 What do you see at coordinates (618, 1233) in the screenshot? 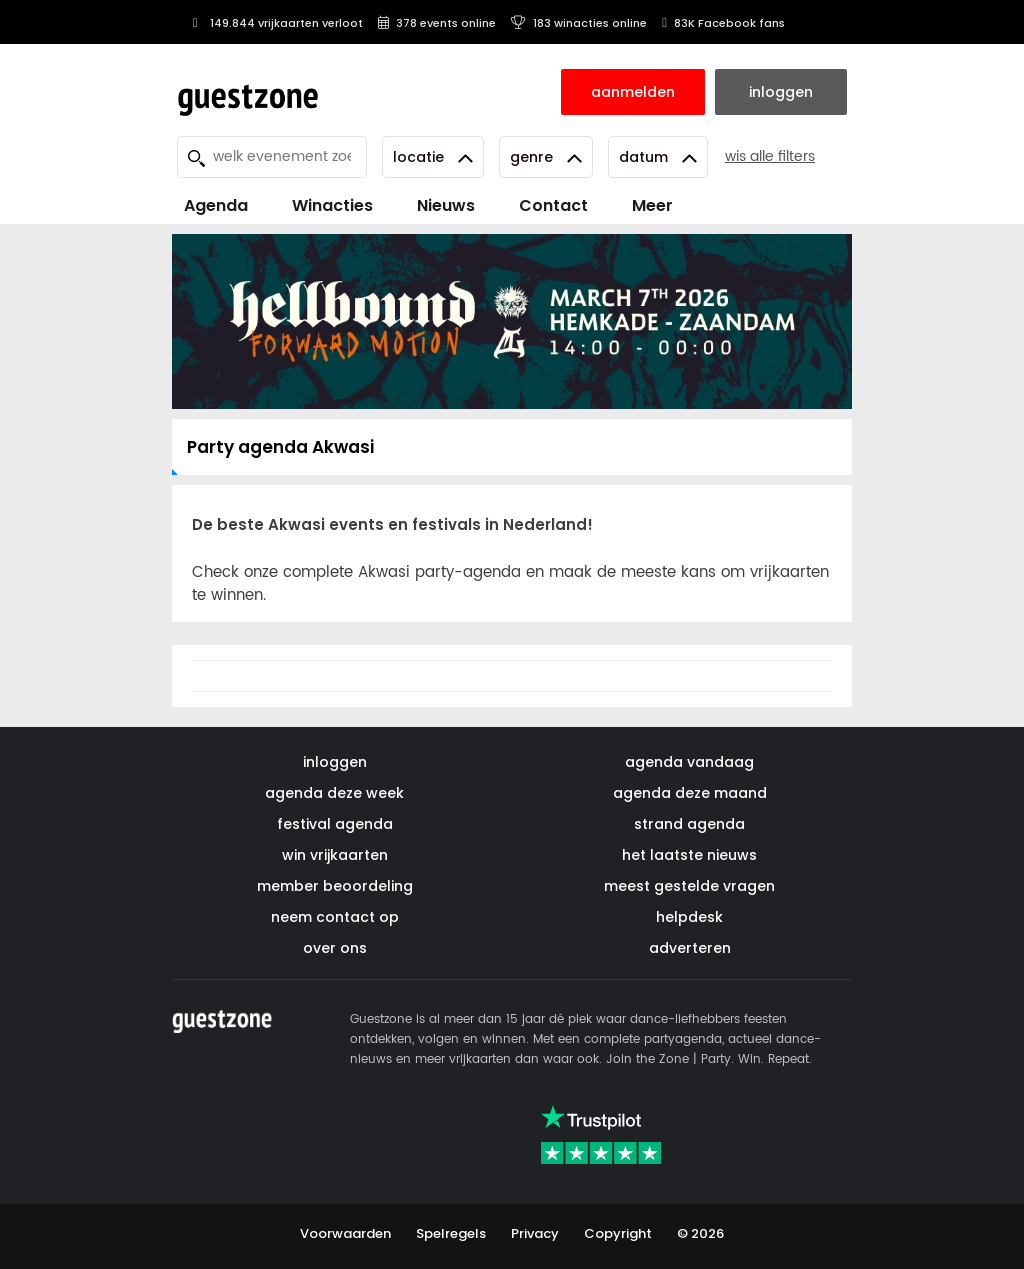
I see `Copyright` at bounding box center [618, 1233].